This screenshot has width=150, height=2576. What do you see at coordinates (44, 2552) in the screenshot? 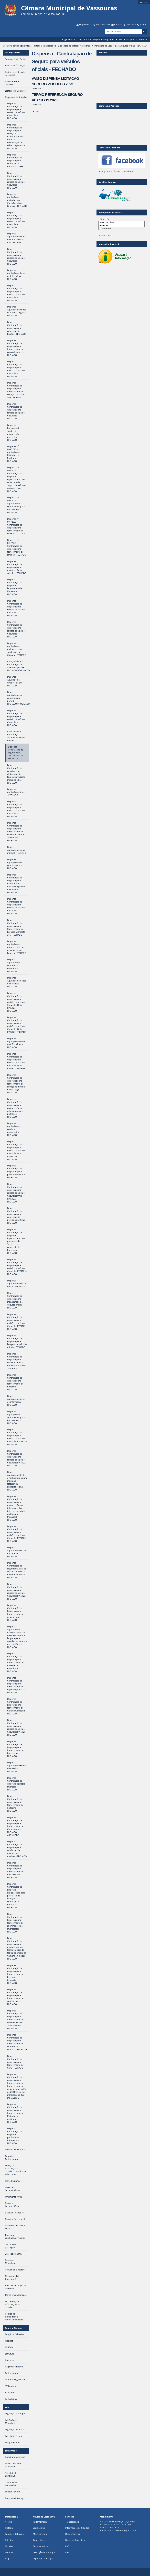
I see `Lei Orgância Municipal` at bounding box center [44, 2552].